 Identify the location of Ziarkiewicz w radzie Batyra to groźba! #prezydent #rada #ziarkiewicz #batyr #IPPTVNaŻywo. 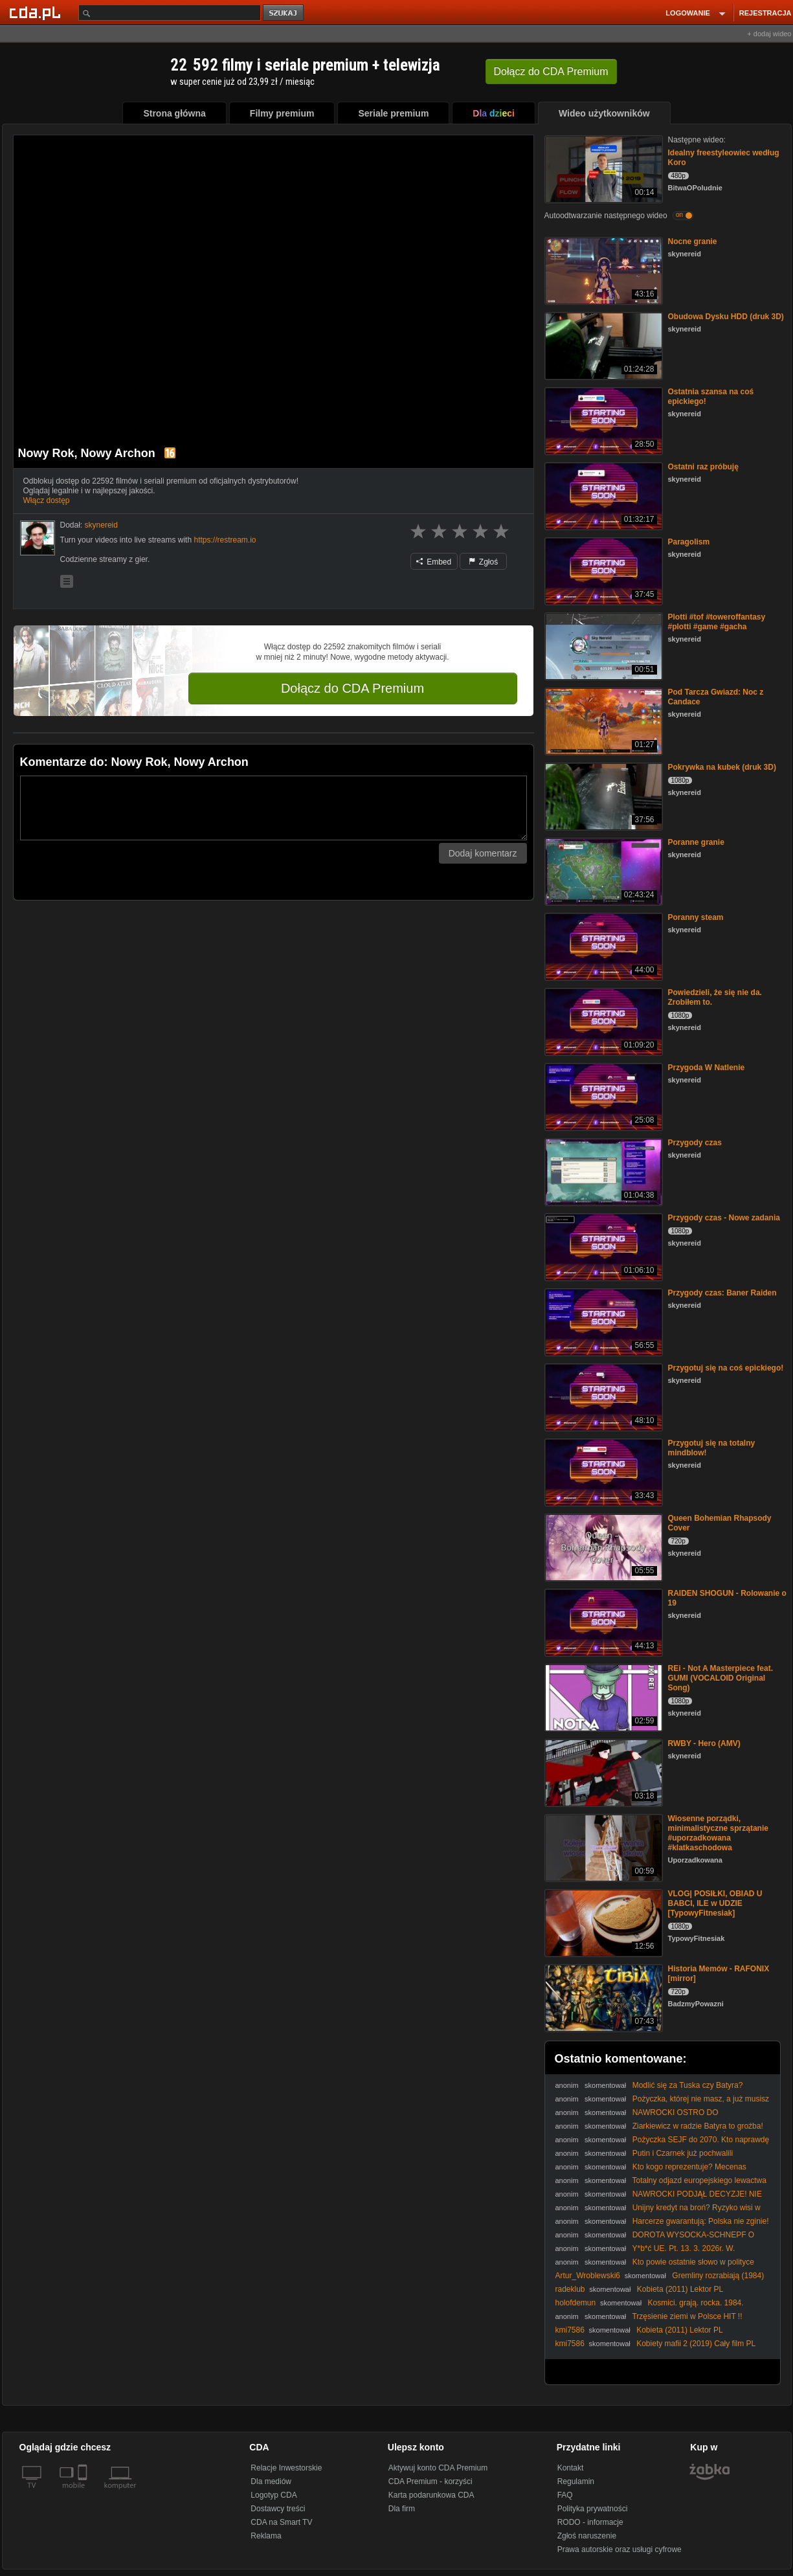
(659, 2131).